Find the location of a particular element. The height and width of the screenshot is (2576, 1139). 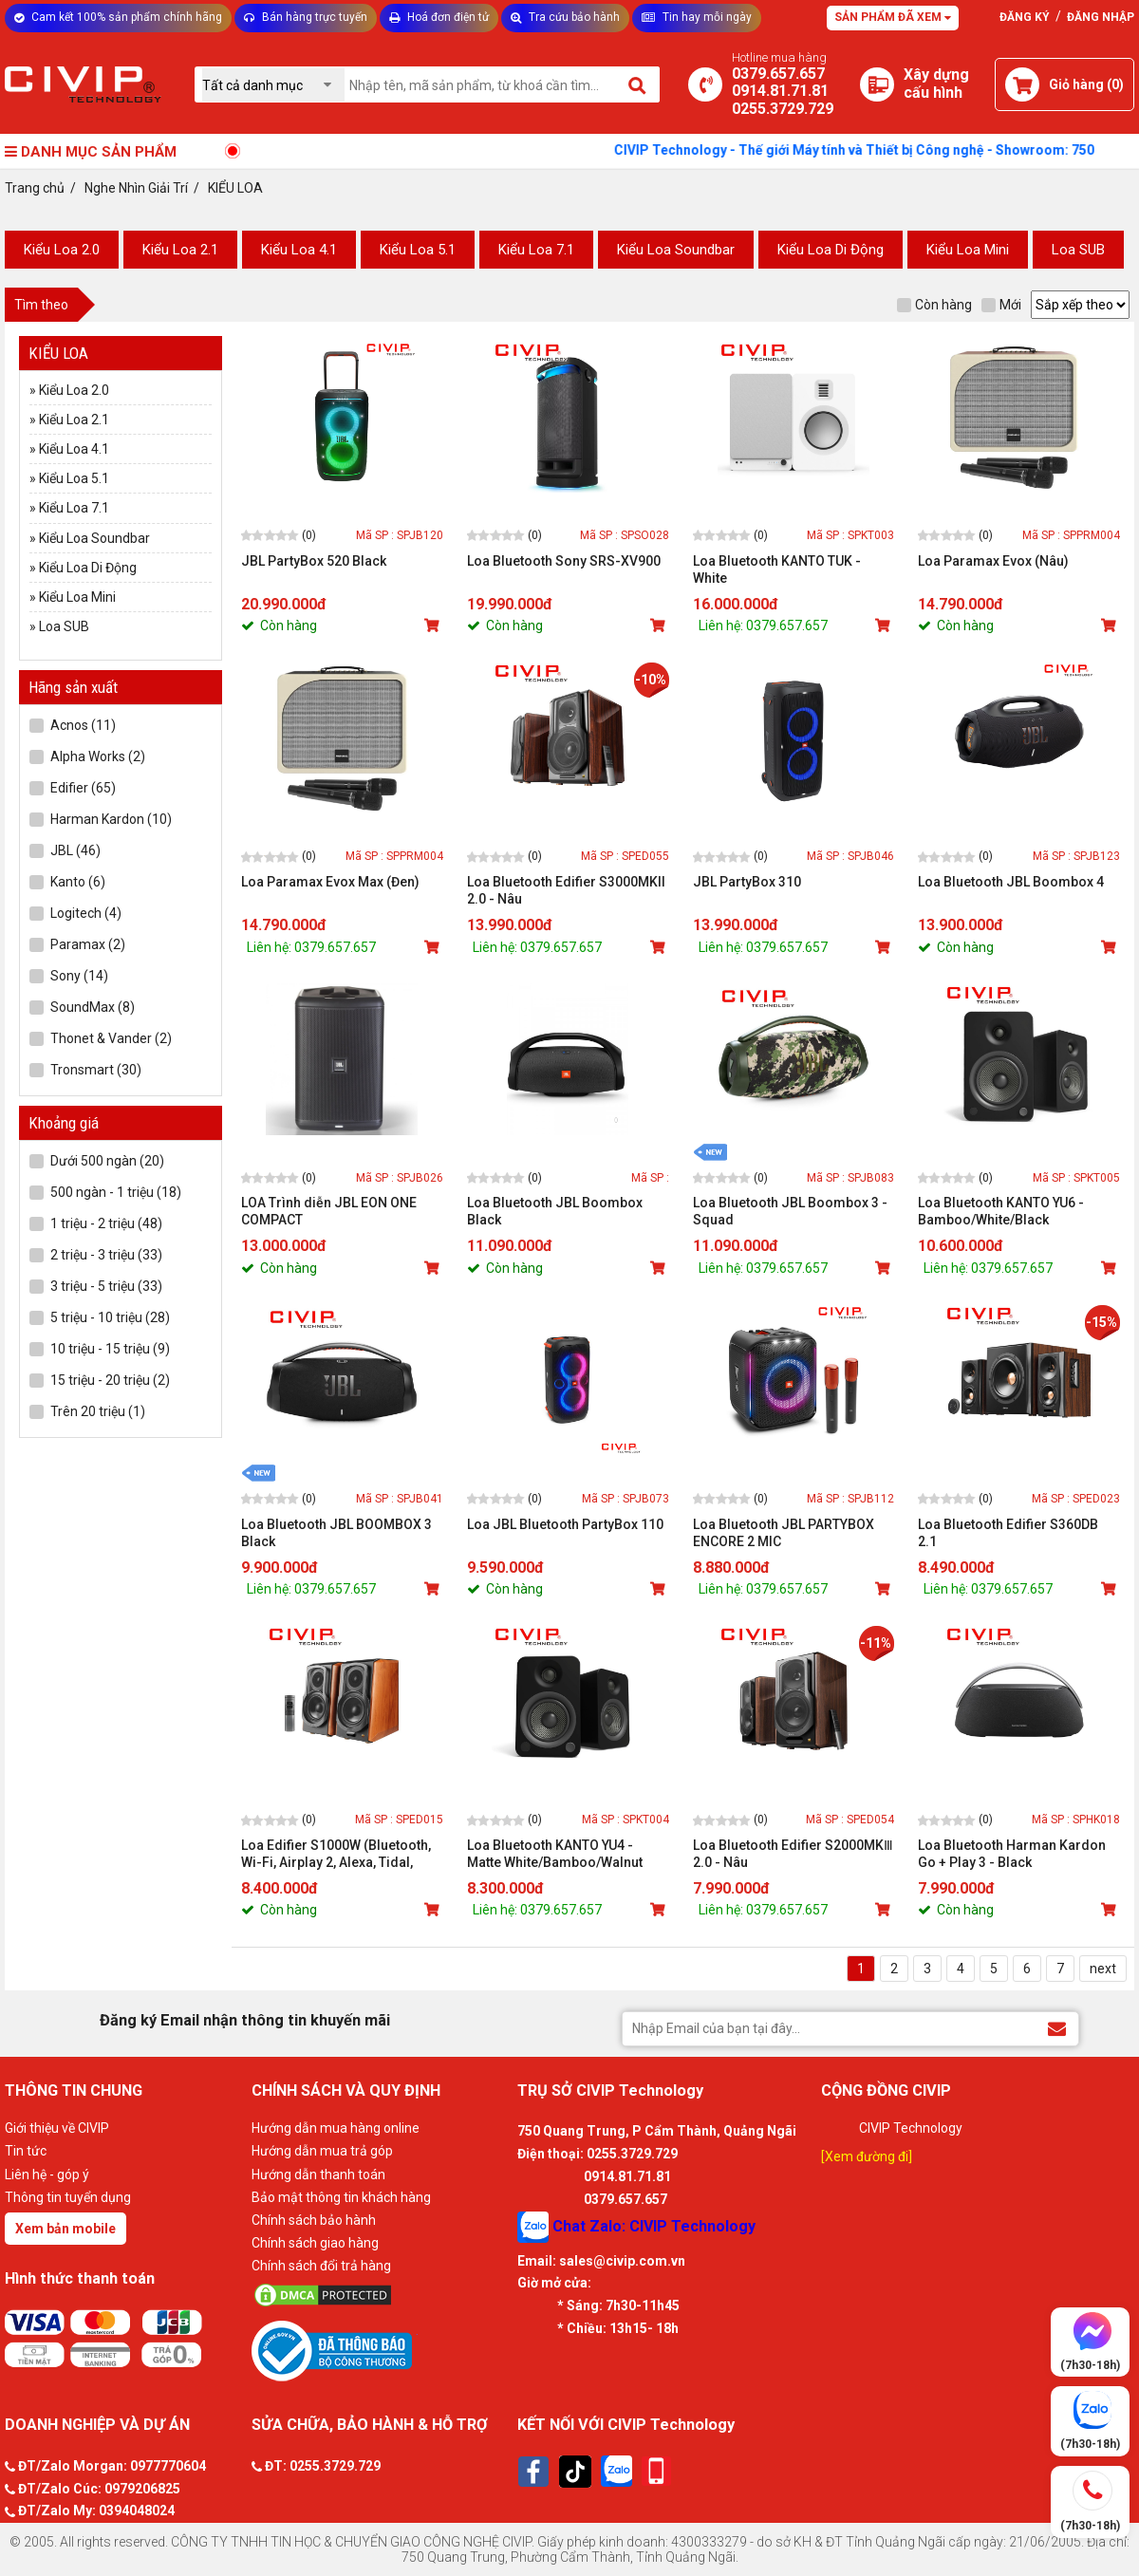

Bán hàng trực tuyến is located at coordinates (305, 17).